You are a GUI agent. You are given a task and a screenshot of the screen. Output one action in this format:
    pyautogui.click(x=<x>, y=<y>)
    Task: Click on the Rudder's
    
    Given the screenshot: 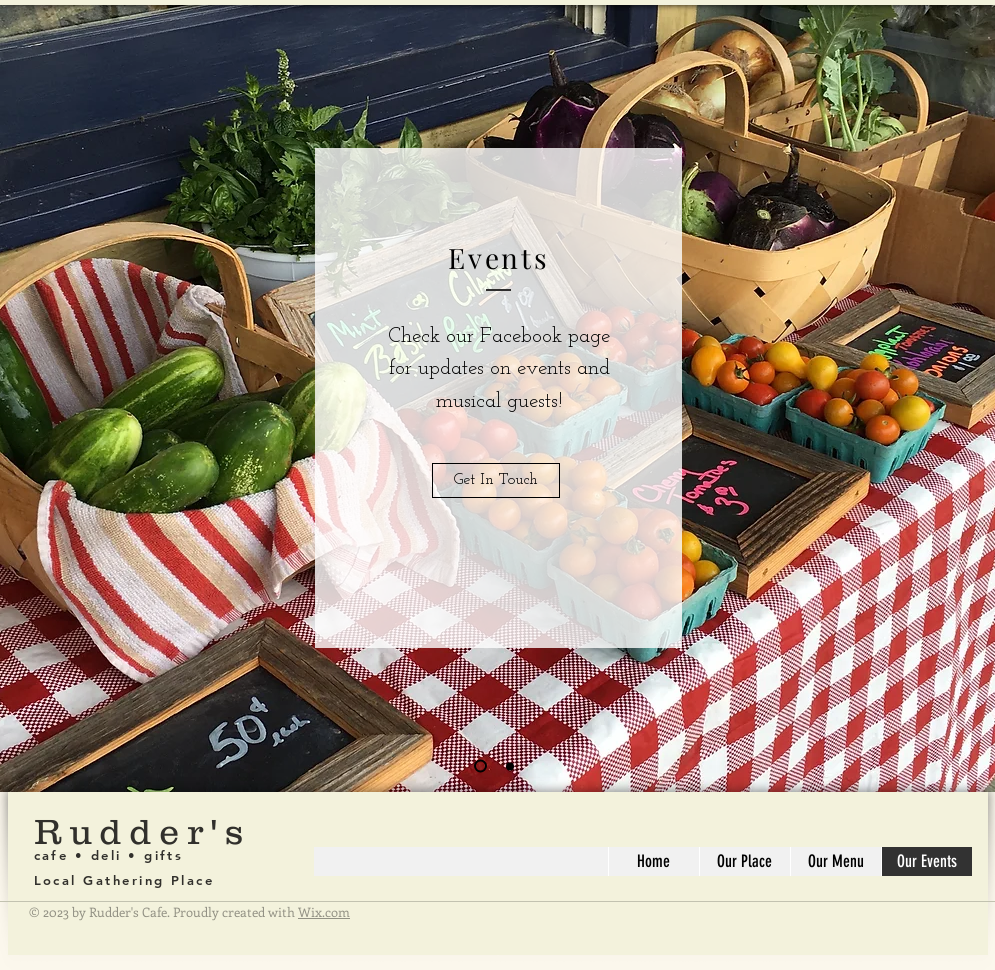 What is the action you would take?
    pyautogui.click(x=142, y=831)
    